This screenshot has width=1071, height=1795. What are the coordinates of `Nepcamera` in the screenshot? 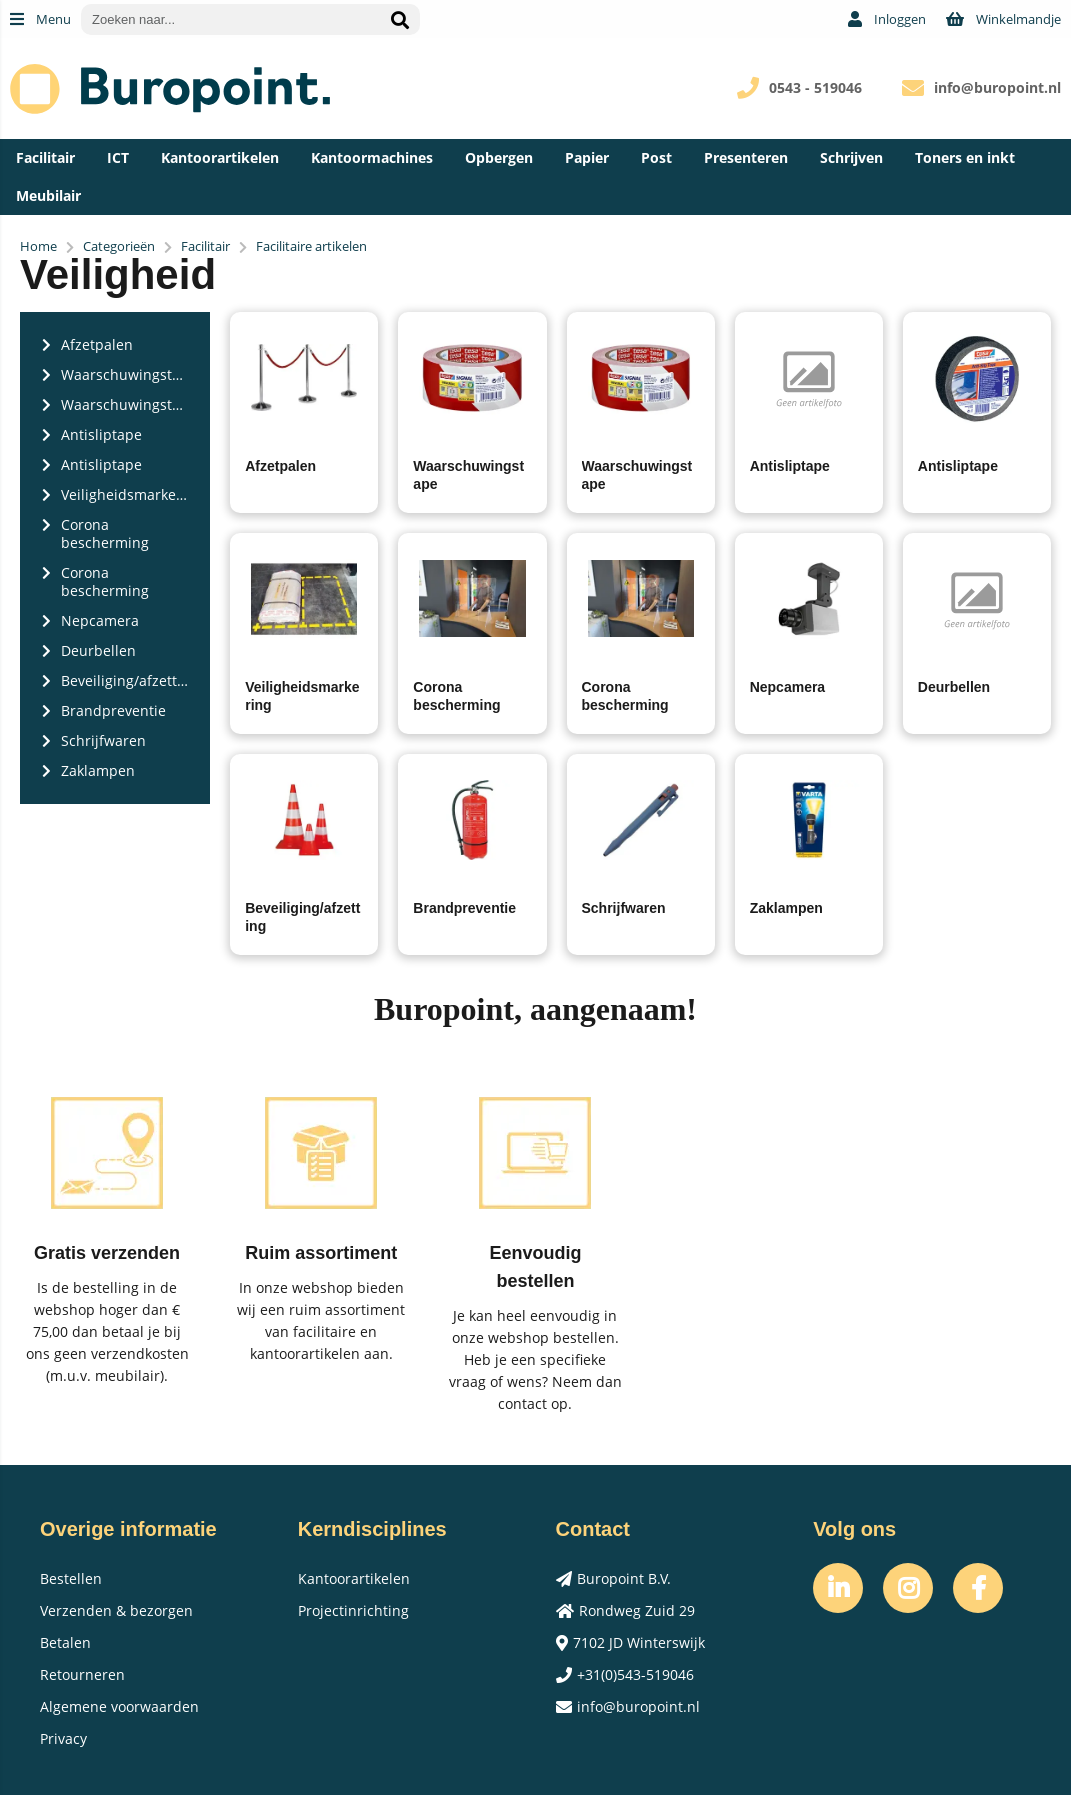 It's located at (788, 687).